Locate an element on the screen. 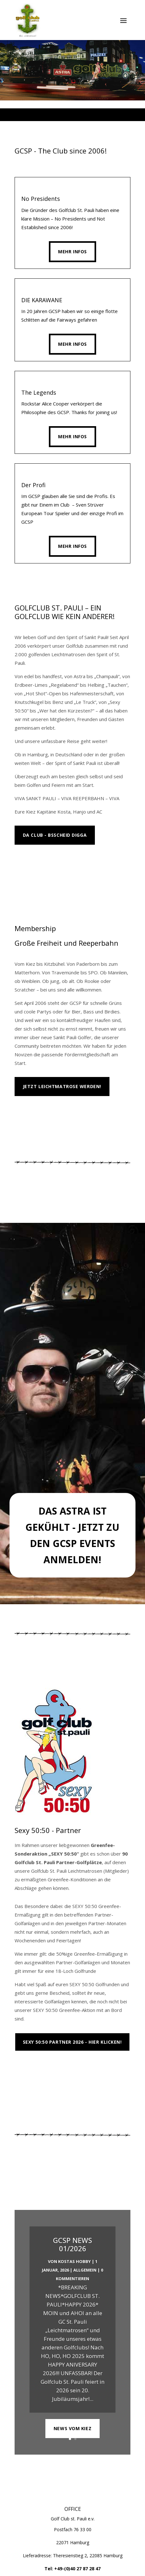  Jetzt Leichtmatrose werden! is located at coordinates (62, 1086).